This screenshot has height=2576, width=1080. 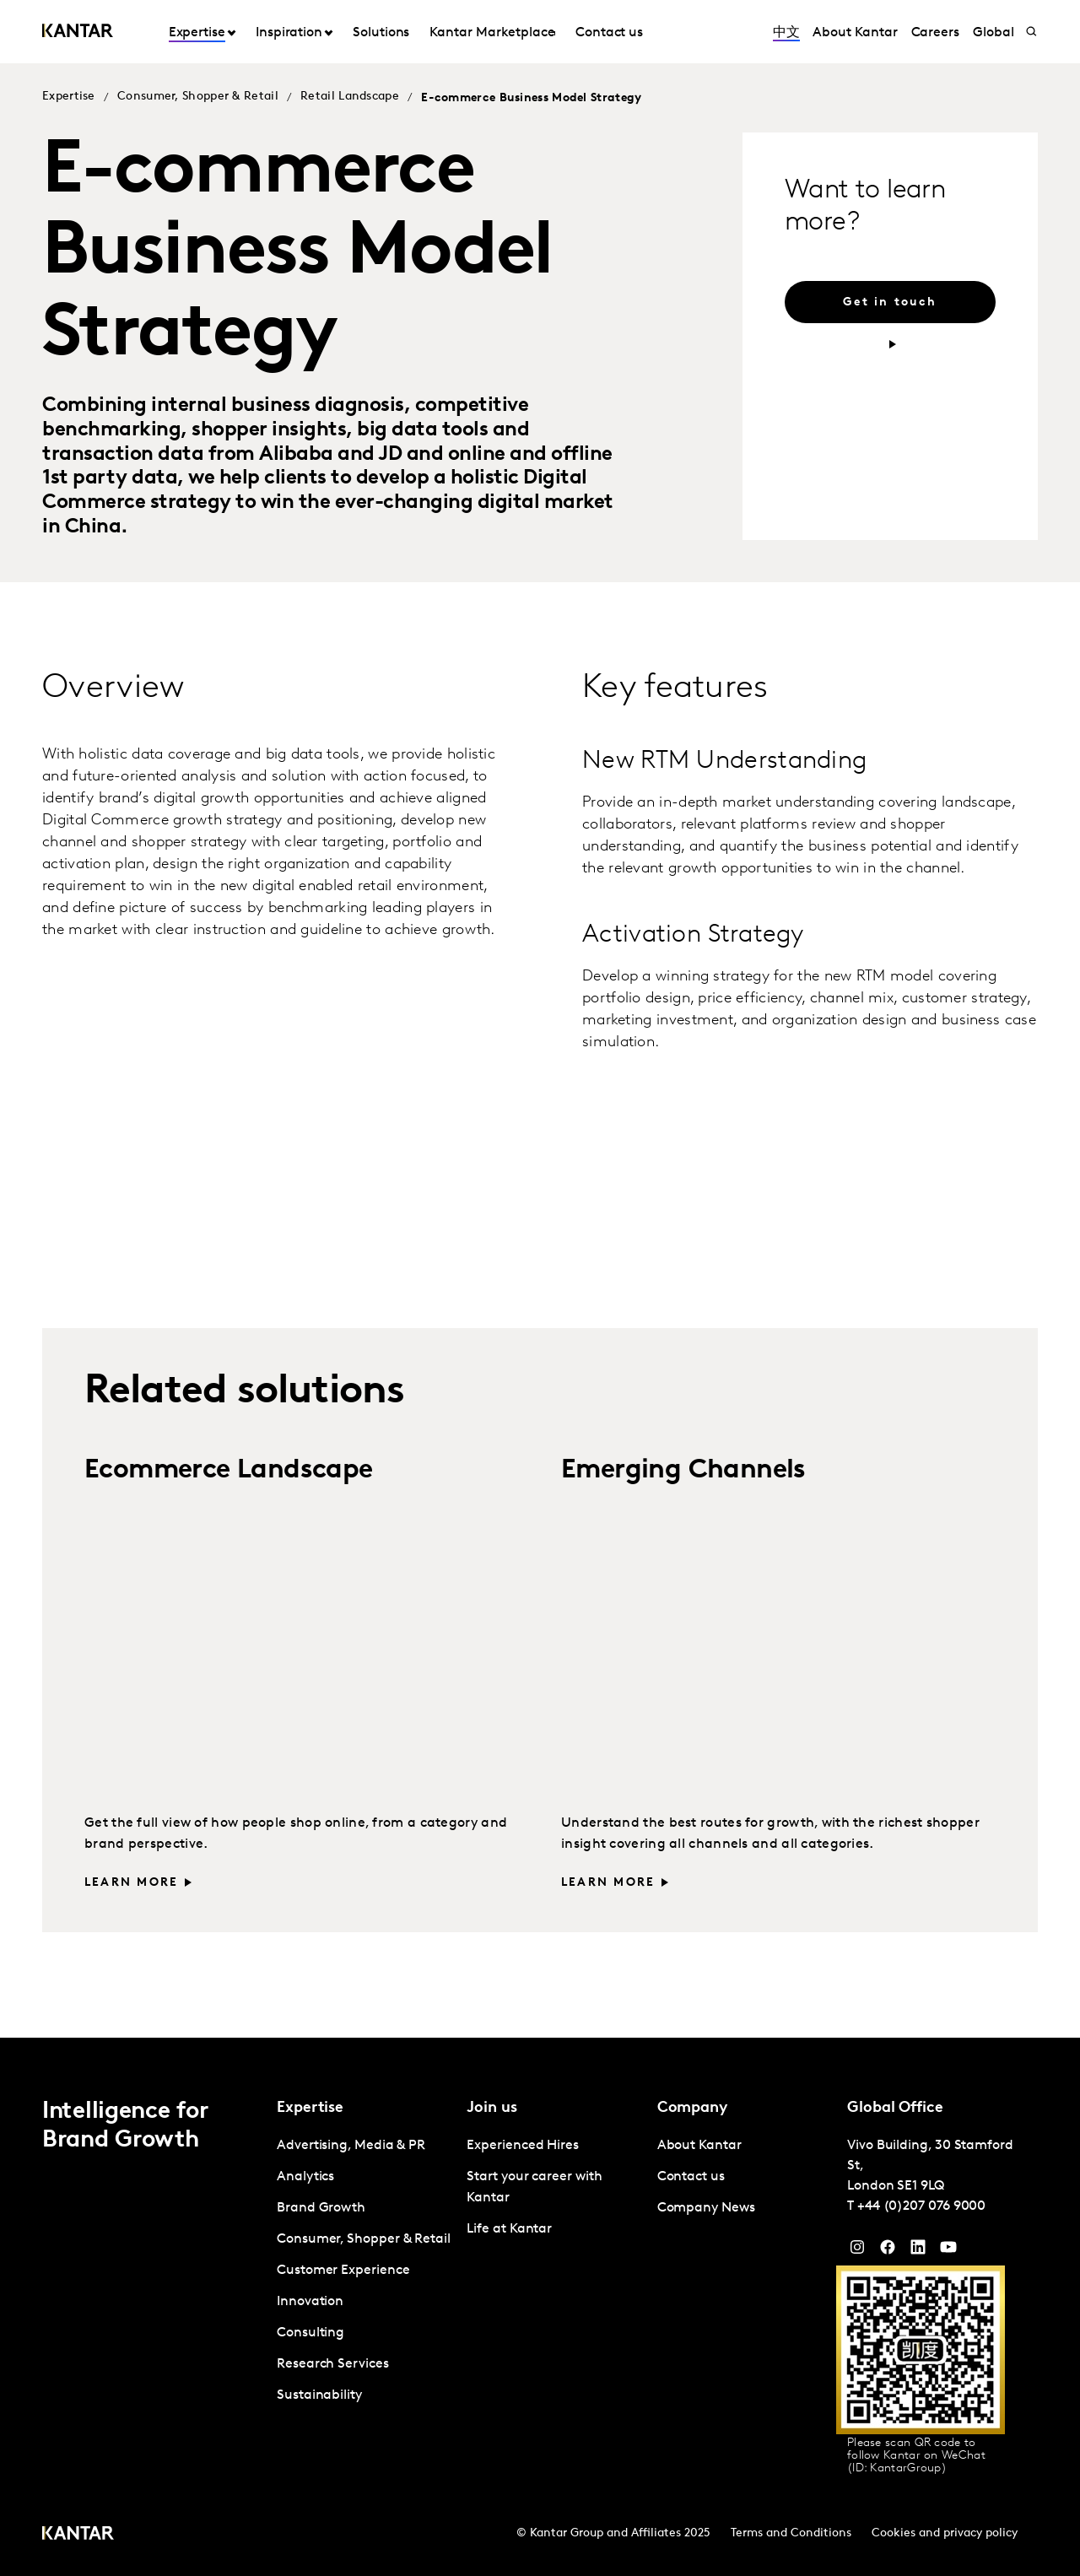 What do you see at coordinates (310, 2302) in the screenshot?
I see `Innovation` at bounding box center [310, 2302].